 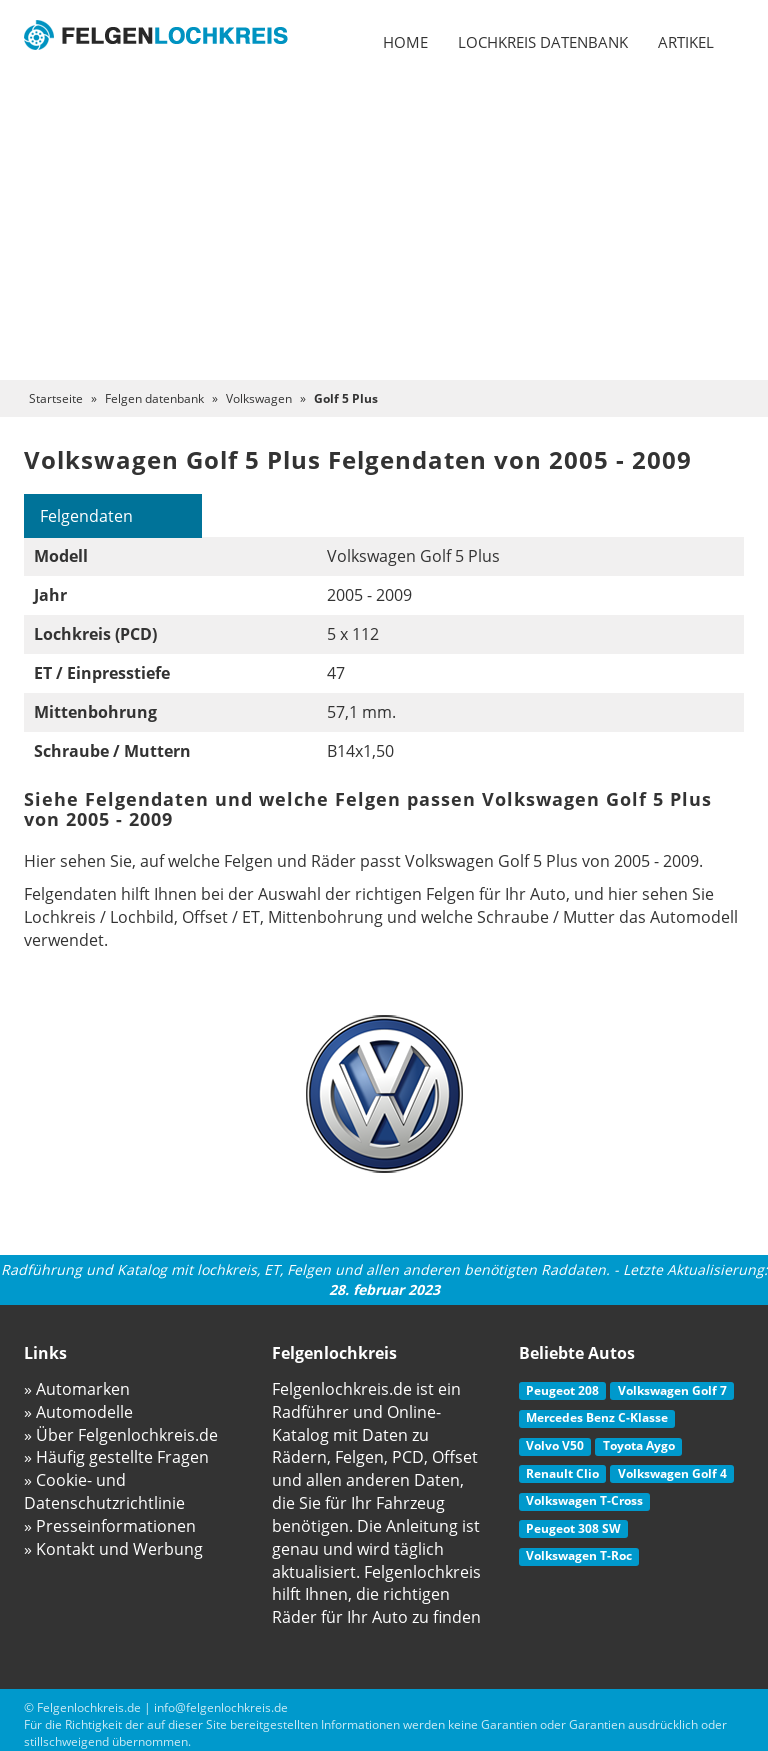 What do you see at coordinates (672, 1473) in the screenshot?
I see `Volkswagen Golf 4` at bounding box center [672, 1473].